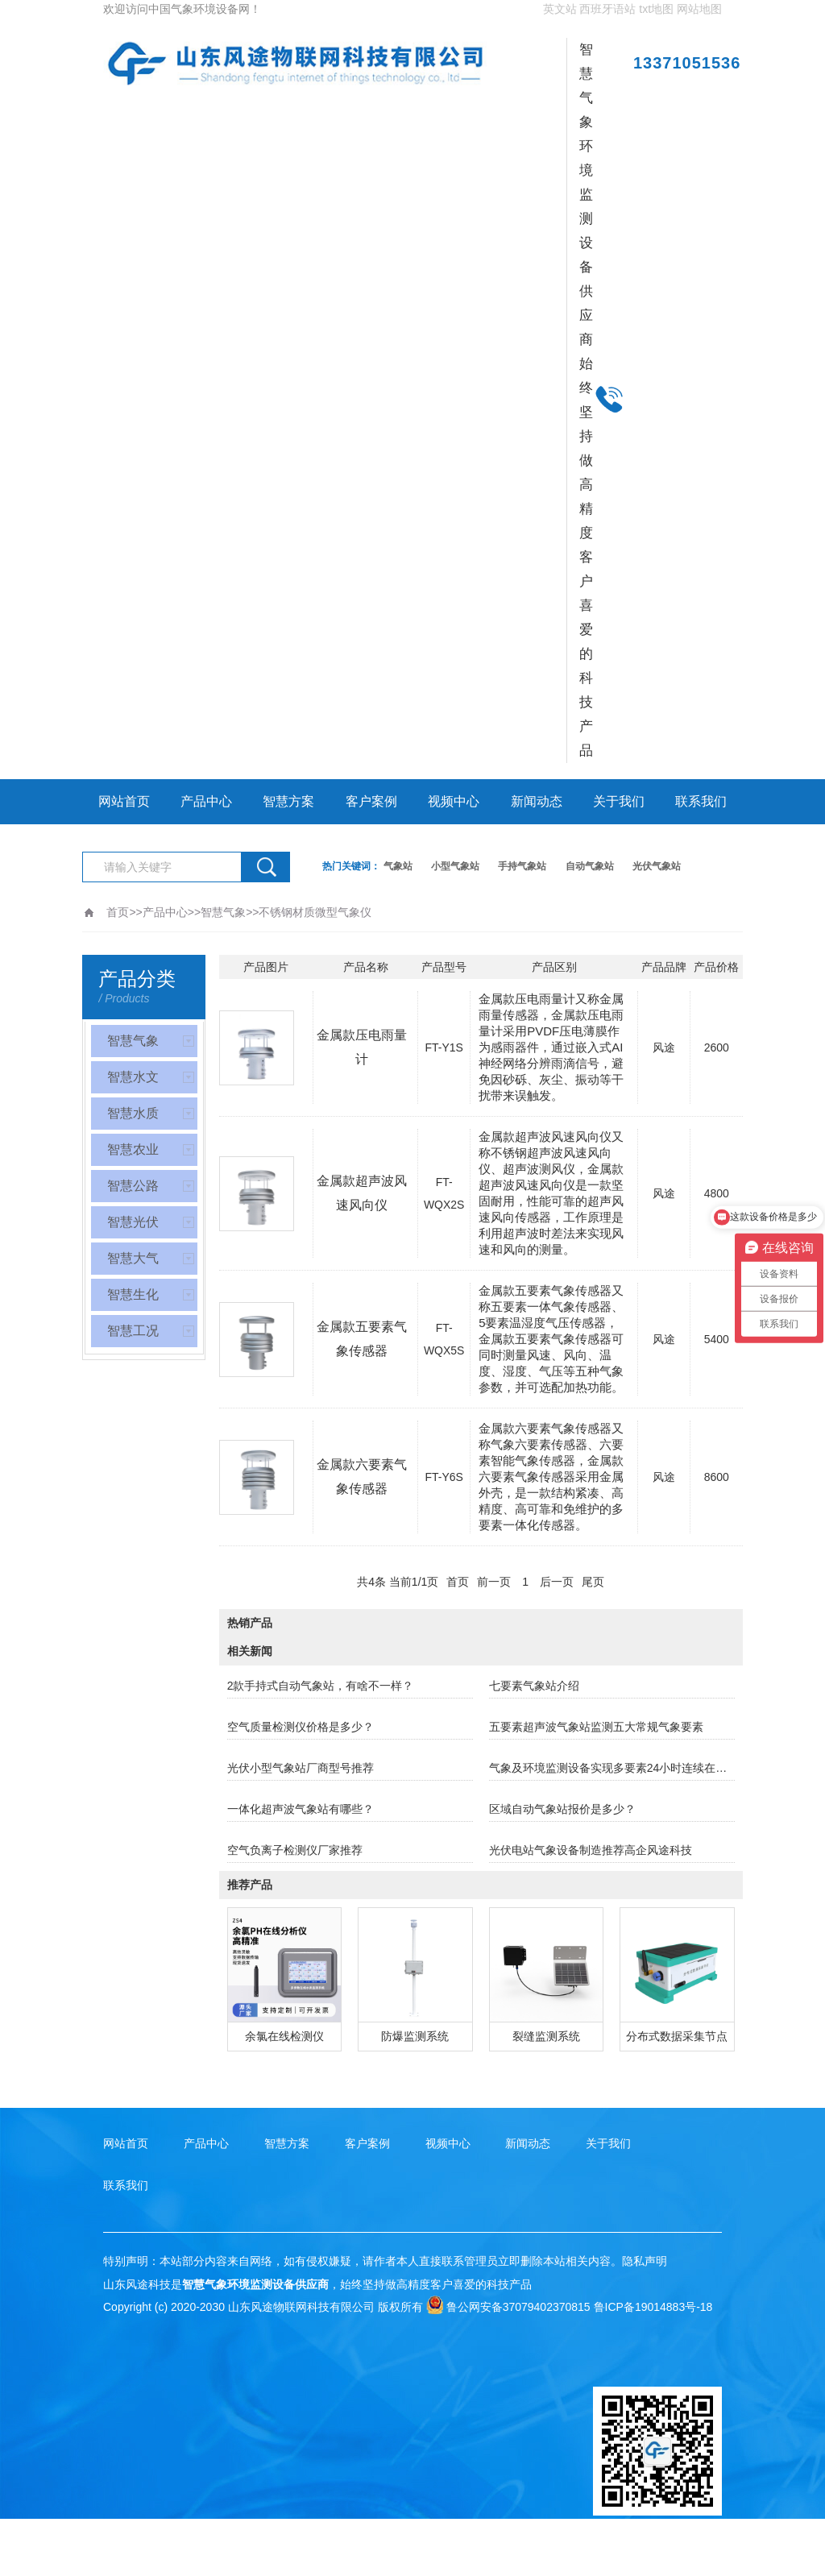 This screenshot has height=2576, width=825. What do you see at coordinates (288, 801) in the screenshot?
I see `智慧方案` at bounding box center [288, 801].